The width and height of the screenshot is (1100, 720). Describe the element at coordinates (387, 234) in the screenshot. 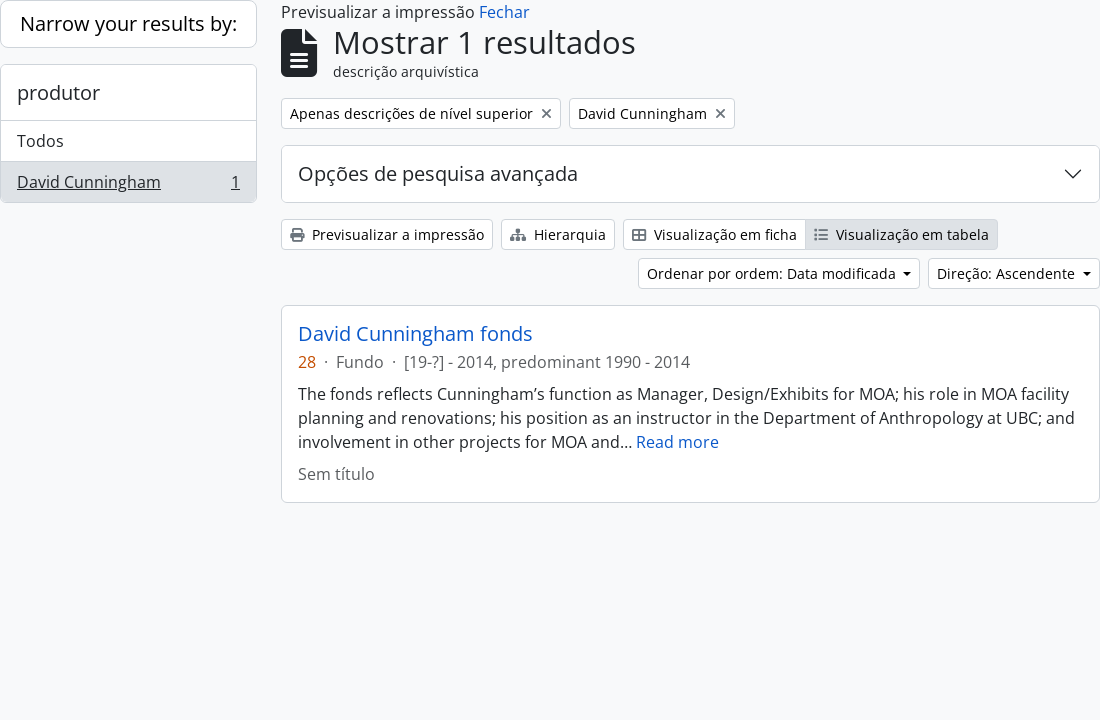

I see `Previsualizar a impressão` at that location.